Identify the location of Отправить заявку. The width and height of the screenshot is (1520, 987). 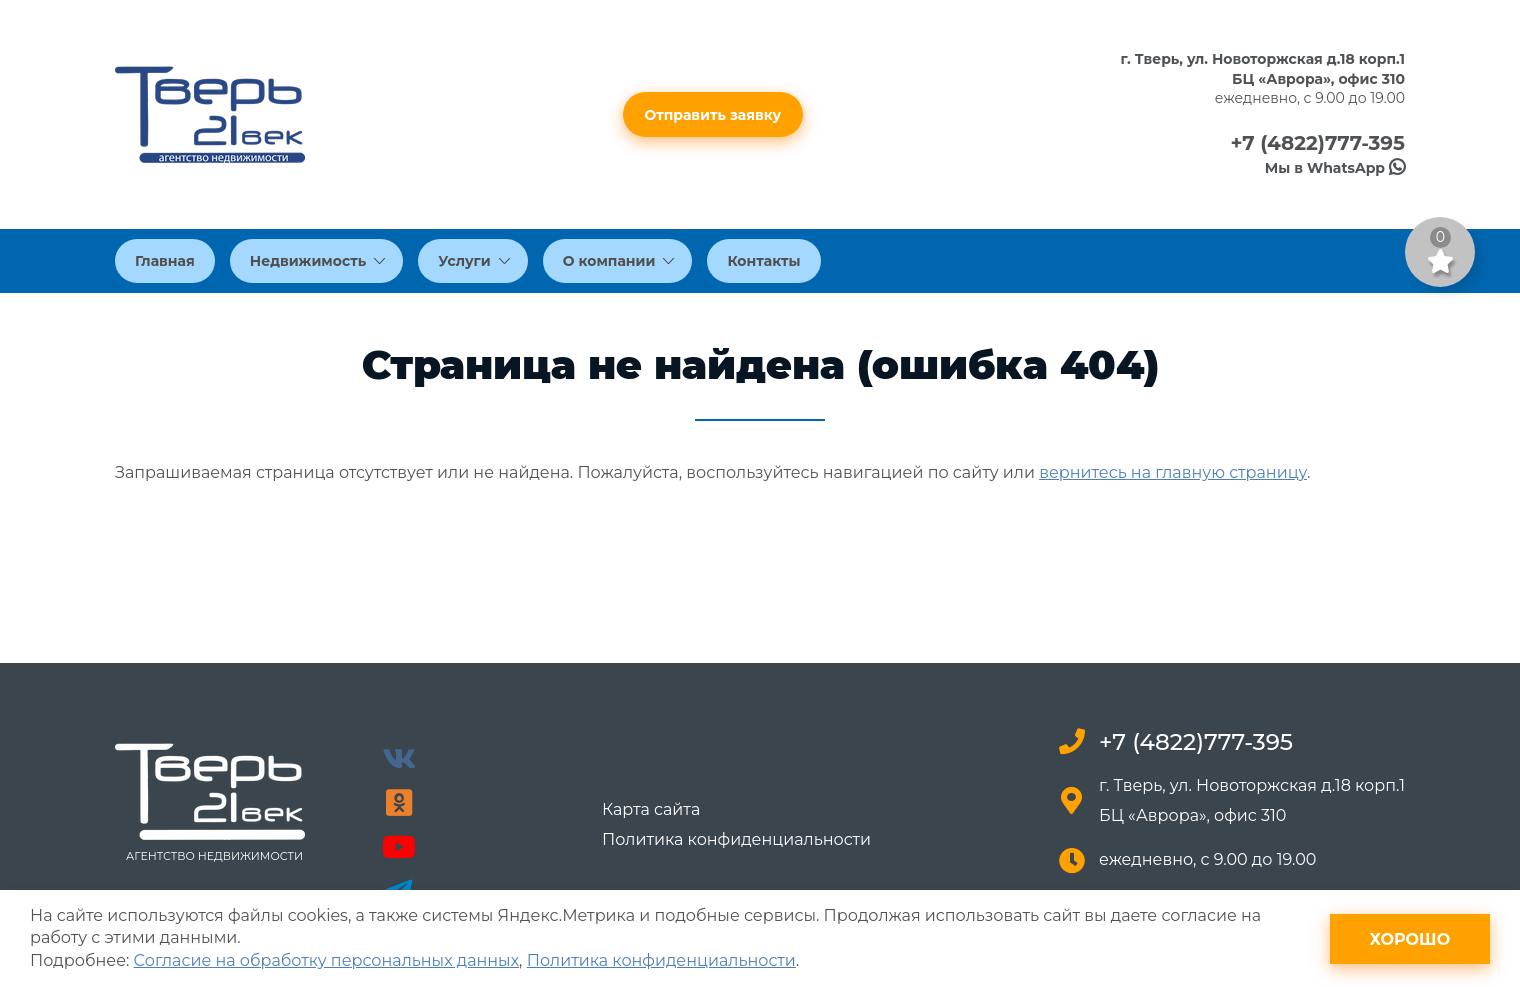
(713, 115).